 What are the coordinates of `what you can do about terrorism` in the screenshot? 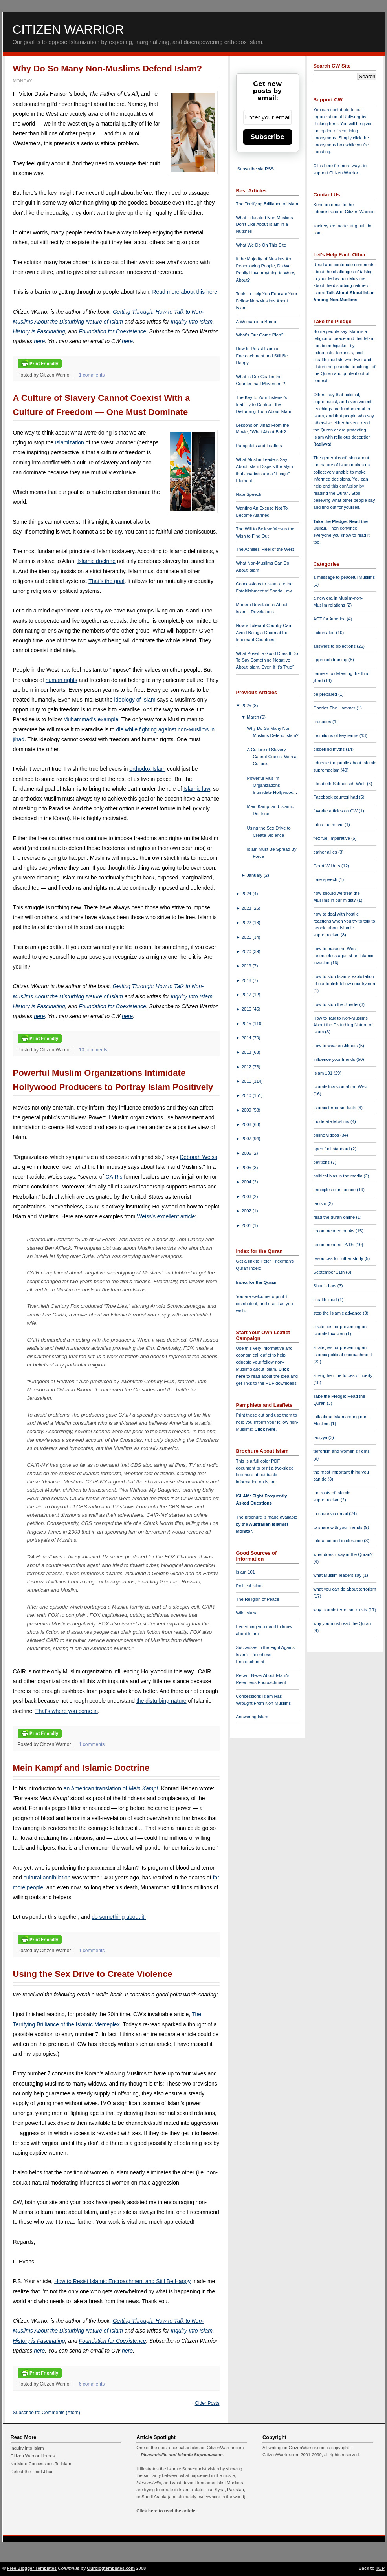 It's located at (345, 1589).